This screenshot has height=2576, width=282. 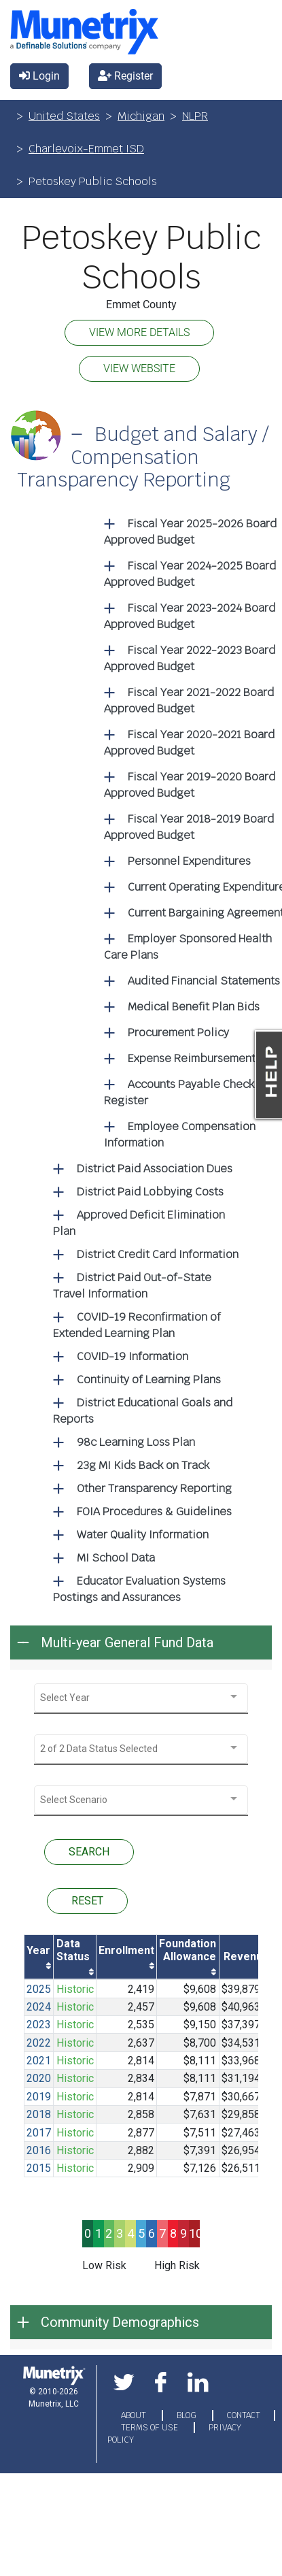 I want to click on Register, so click(x=125, y=75).